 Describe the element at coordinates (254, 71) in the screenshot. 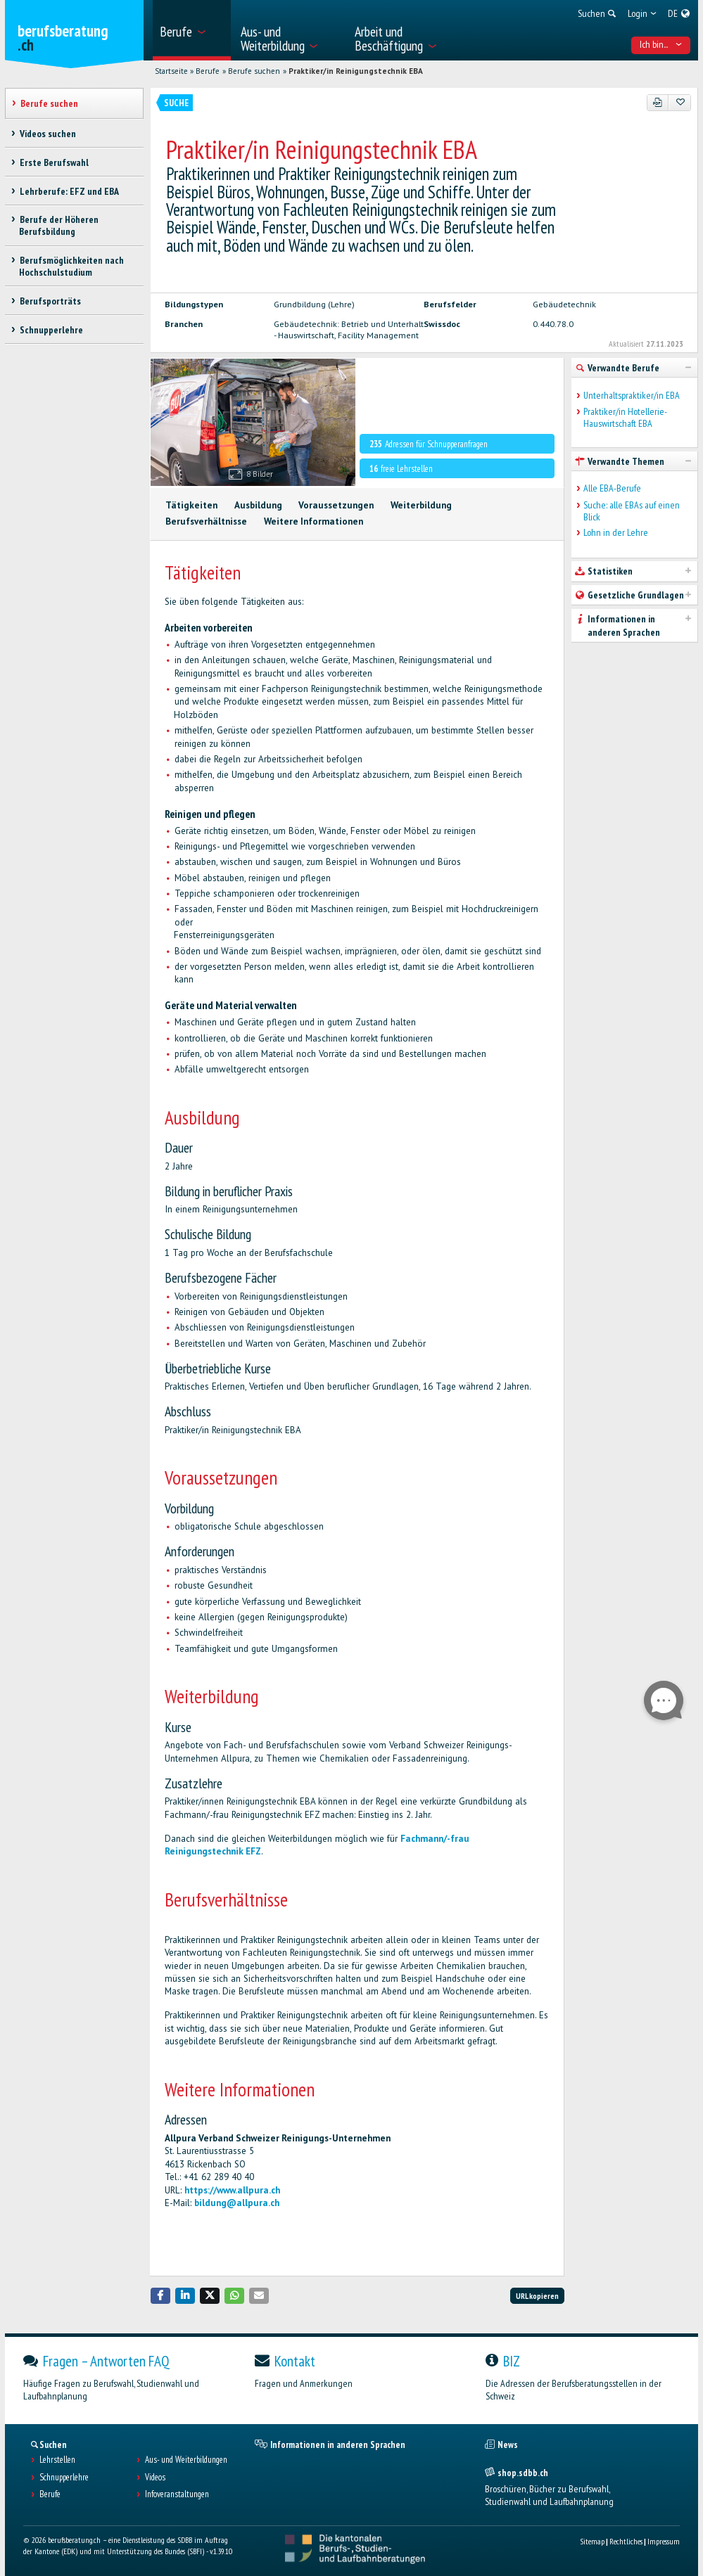

I see `Berufe suchen` at that location.